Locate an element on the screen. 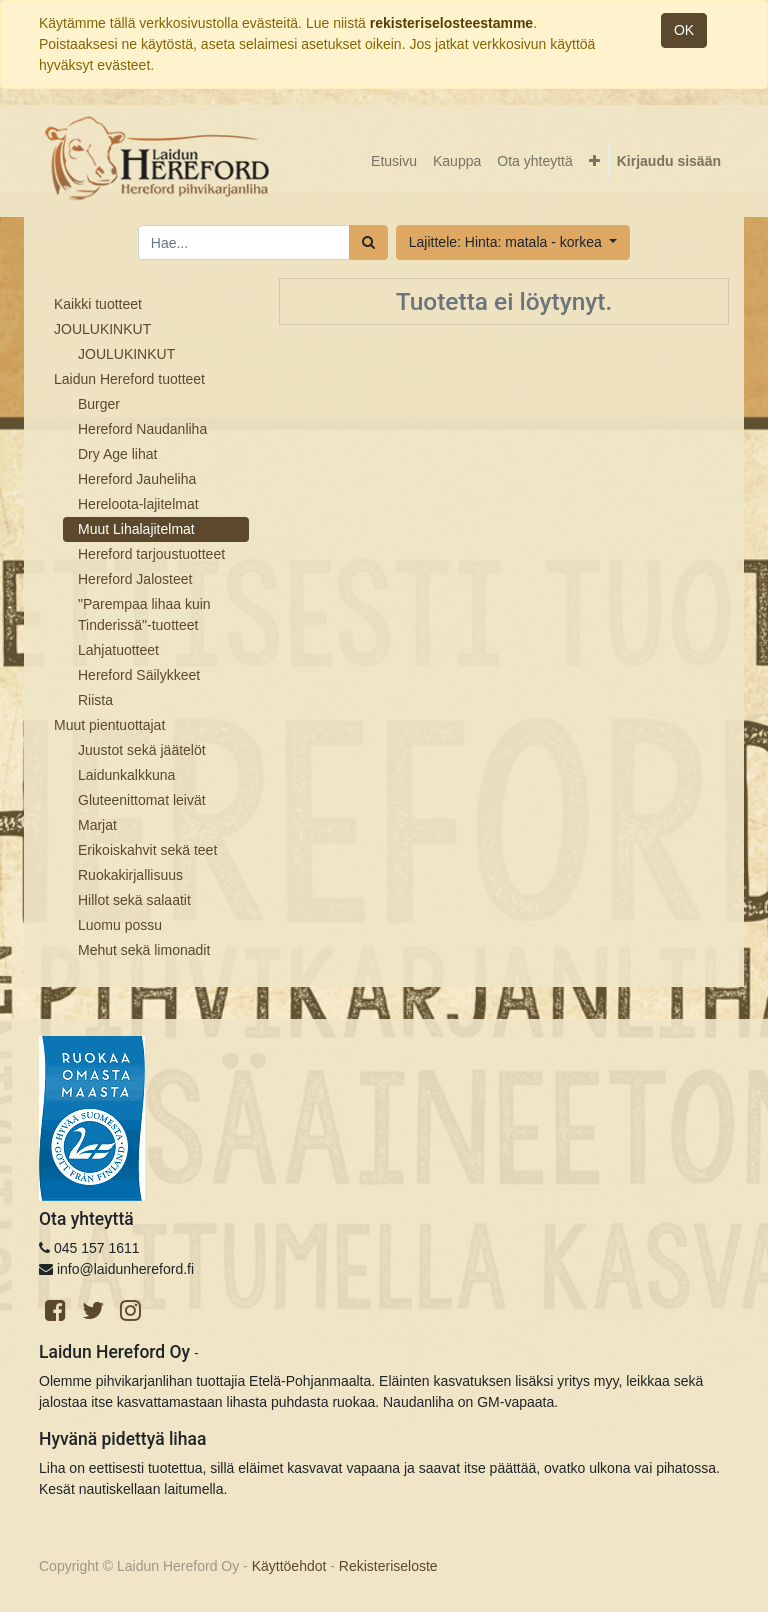 The image size is (768, 1612). Rekisteriseloste is located at coordinates (388, 1566).